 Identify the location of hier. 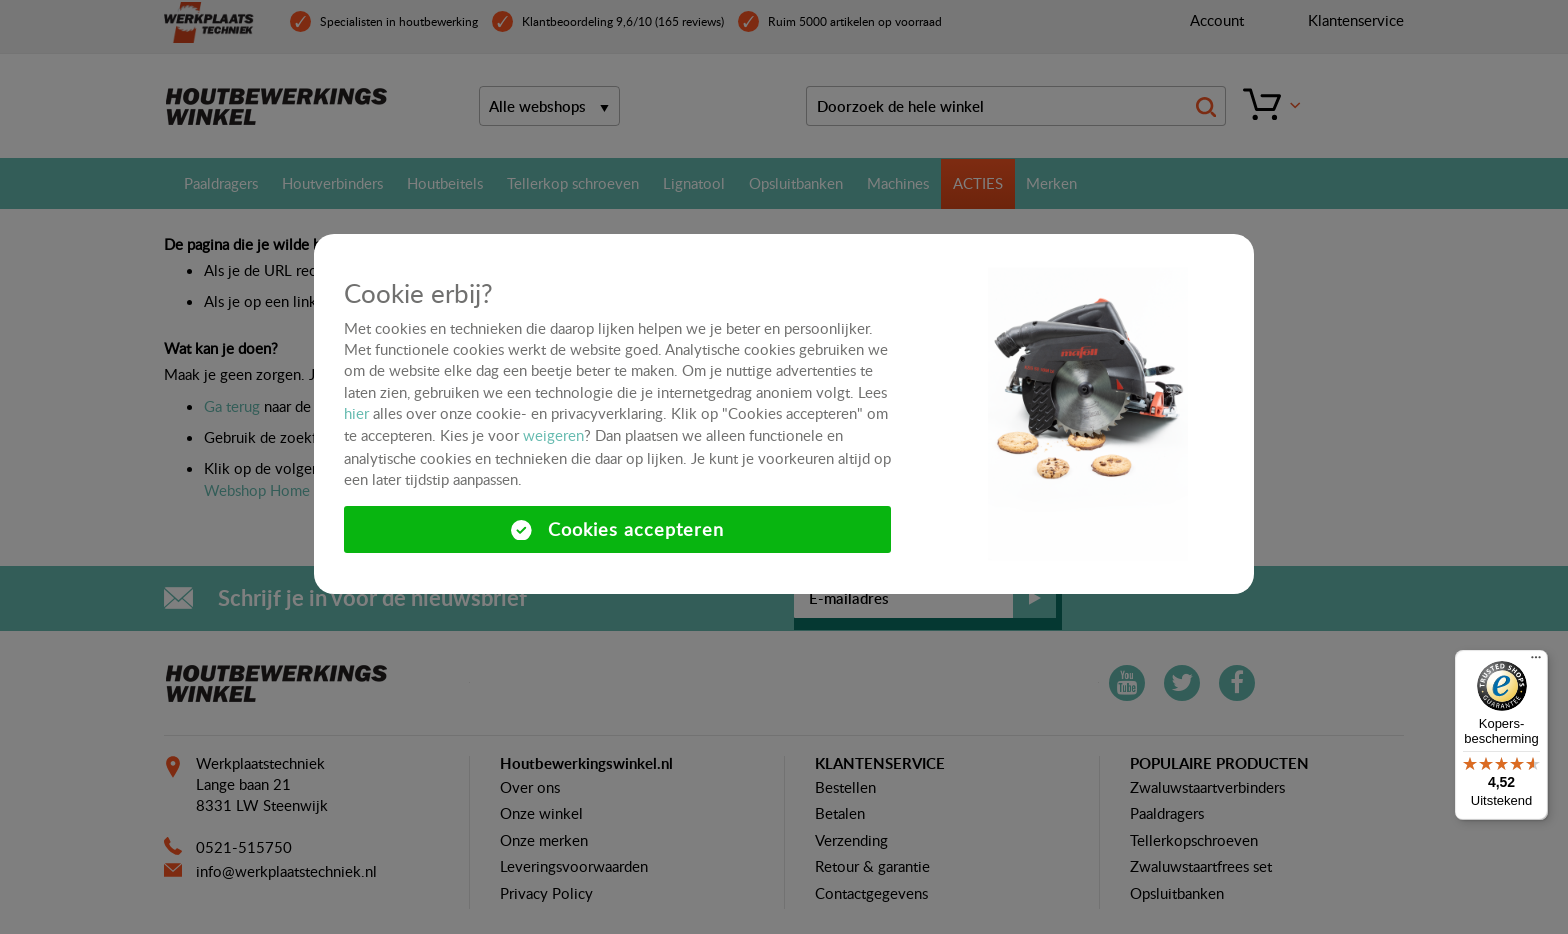
(356, 413).